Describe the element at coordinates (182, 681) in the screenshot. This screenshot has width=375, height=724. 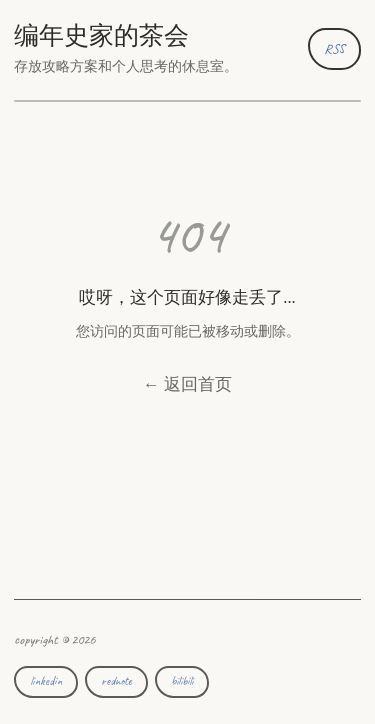
I see `bilibili` at that location.